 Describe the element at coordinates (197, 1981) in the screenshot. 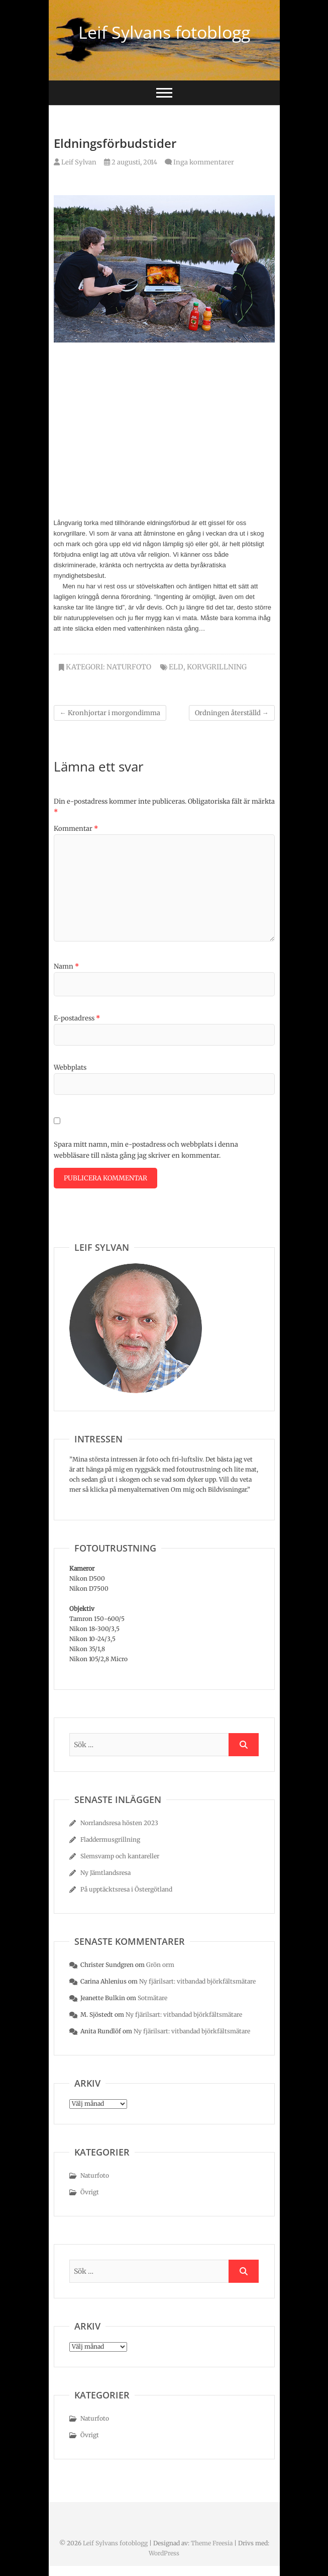

I see `Ny fjärilsart: vitbandad björkfältsmätare` at that location.